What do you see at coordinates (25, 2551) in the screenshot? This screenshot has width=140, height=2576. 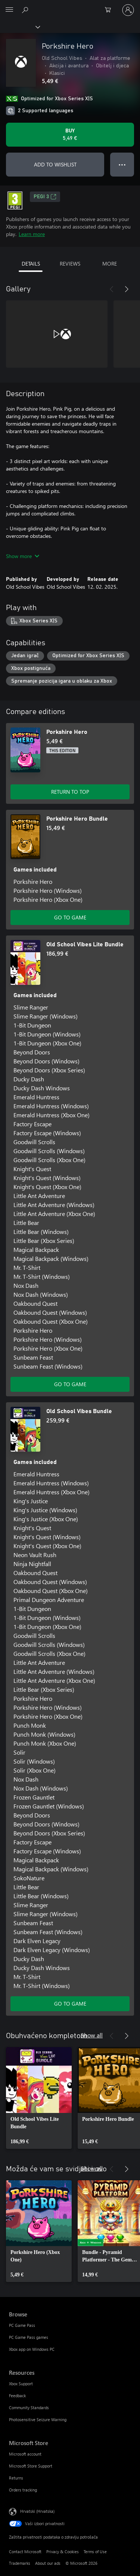 I see `Contact Microsoft` at bounding box center [25, 2551].